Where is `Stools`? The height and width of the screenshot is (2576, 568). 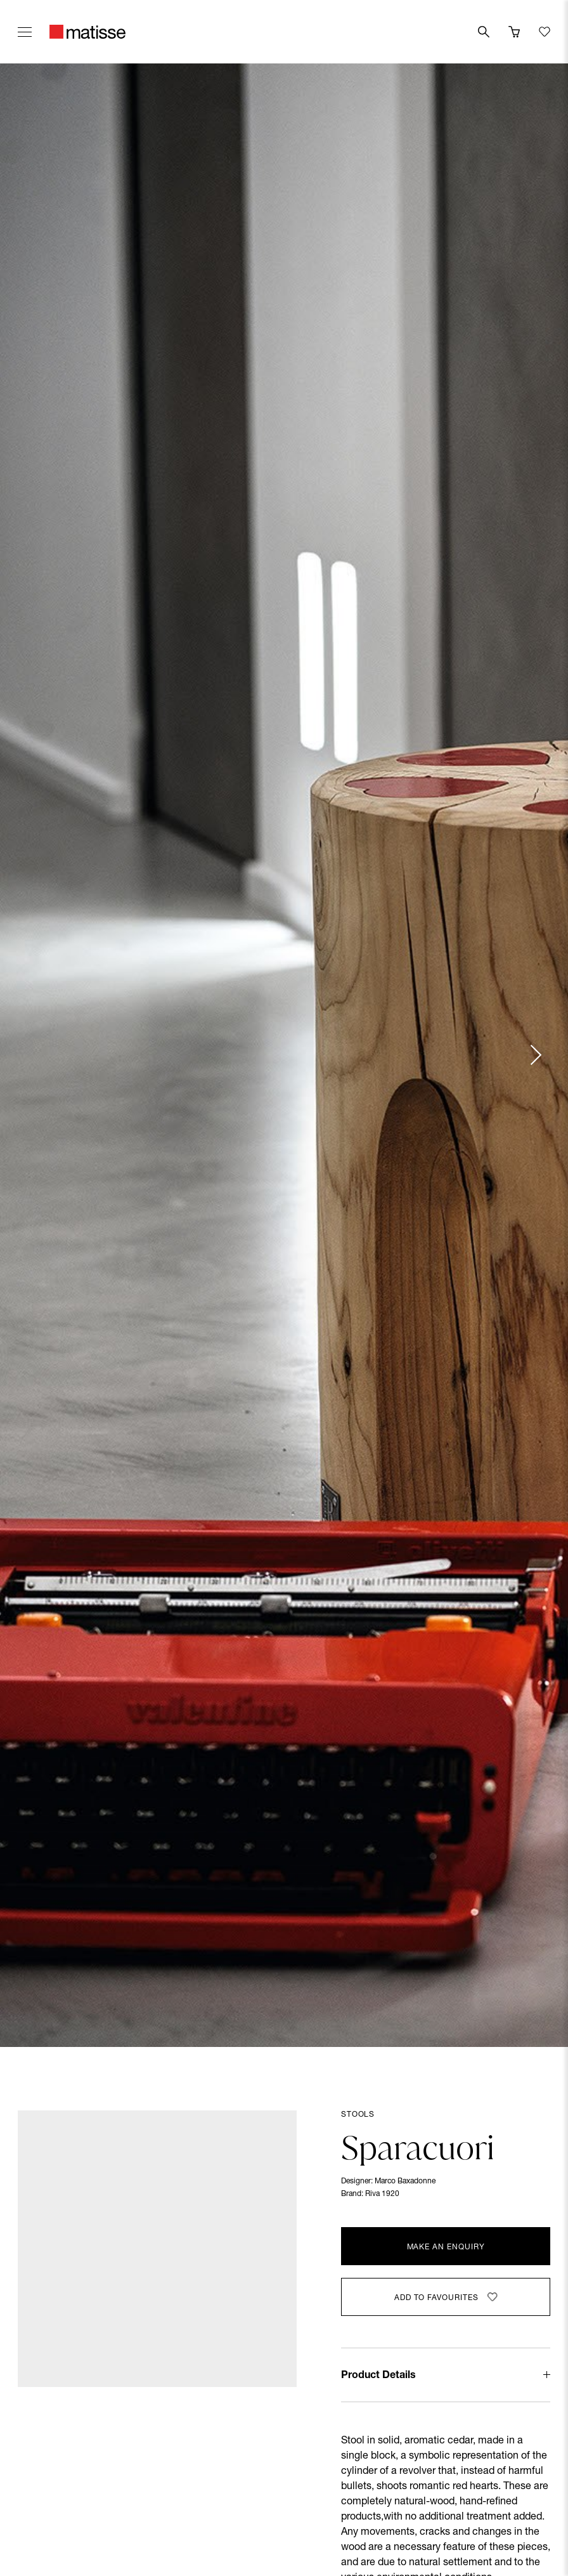 Stools is located at coordinates (358, 2115).